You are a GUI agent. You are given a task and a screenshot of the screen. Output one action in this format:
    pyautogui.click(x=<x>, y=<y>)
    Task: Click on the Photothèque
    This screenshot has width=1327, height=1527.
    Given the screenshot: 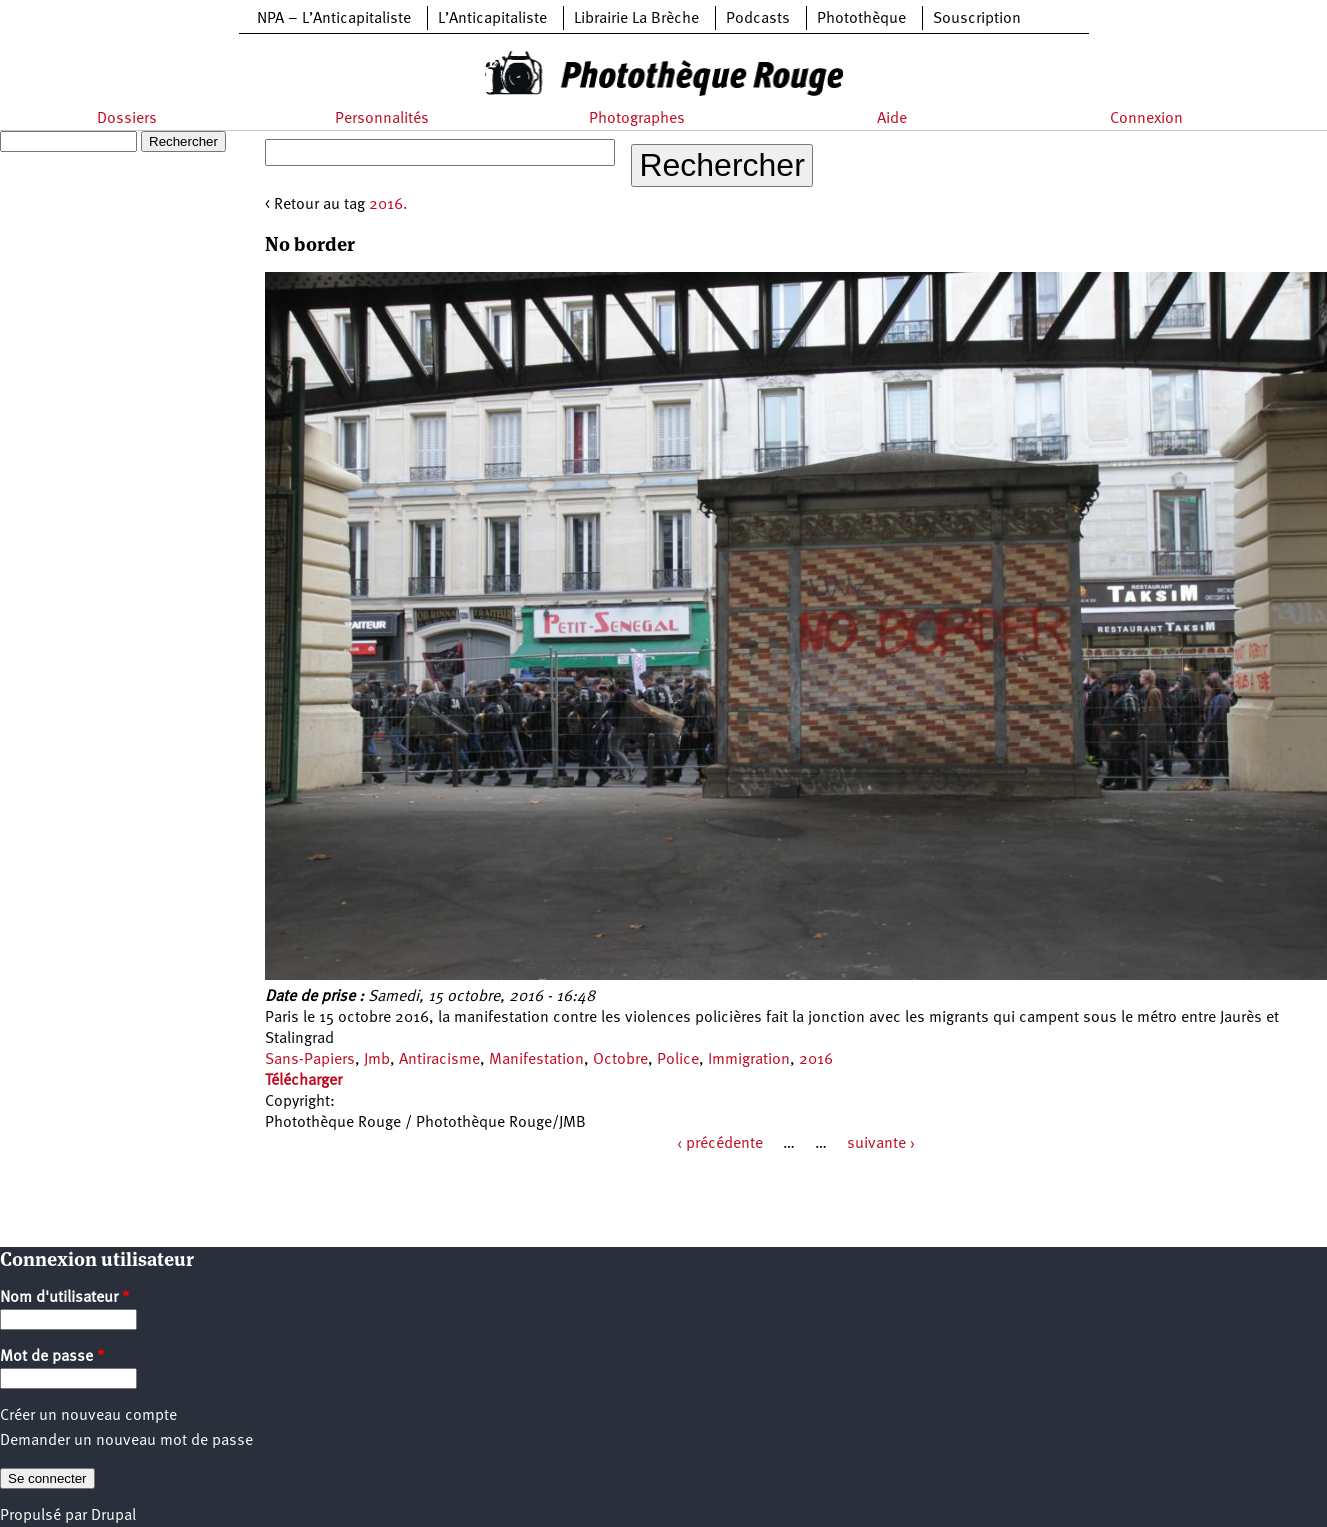 What is the action you would take?
    pyautogui.click(x=861, y=19)
    